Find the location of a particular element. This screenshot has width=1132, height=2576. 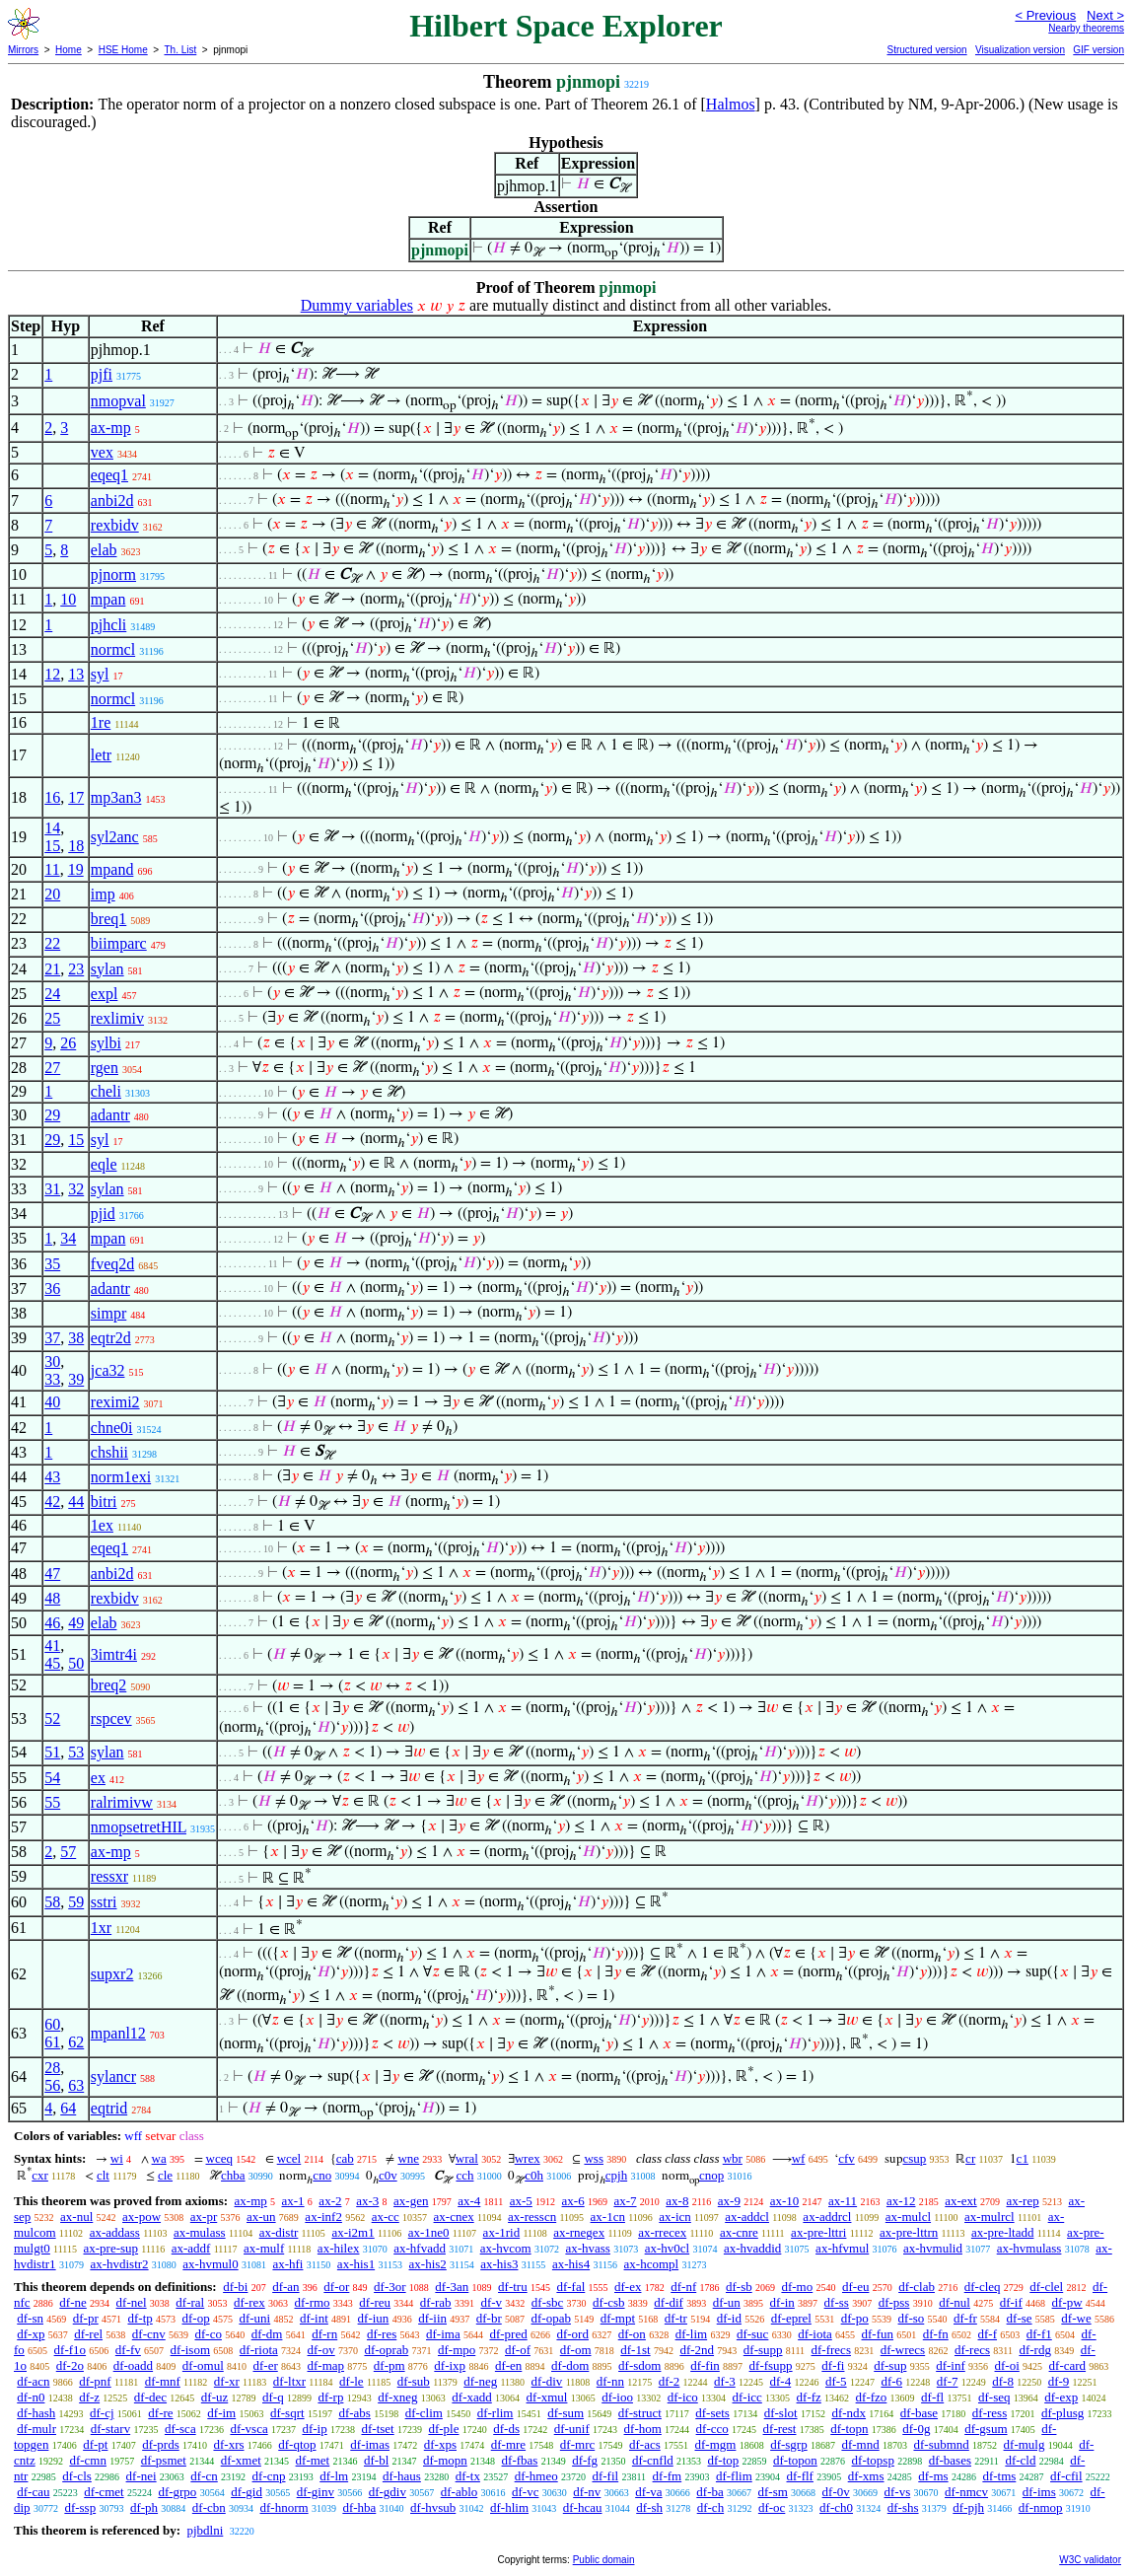

df-9 is located at coordinates (1059, 2381).